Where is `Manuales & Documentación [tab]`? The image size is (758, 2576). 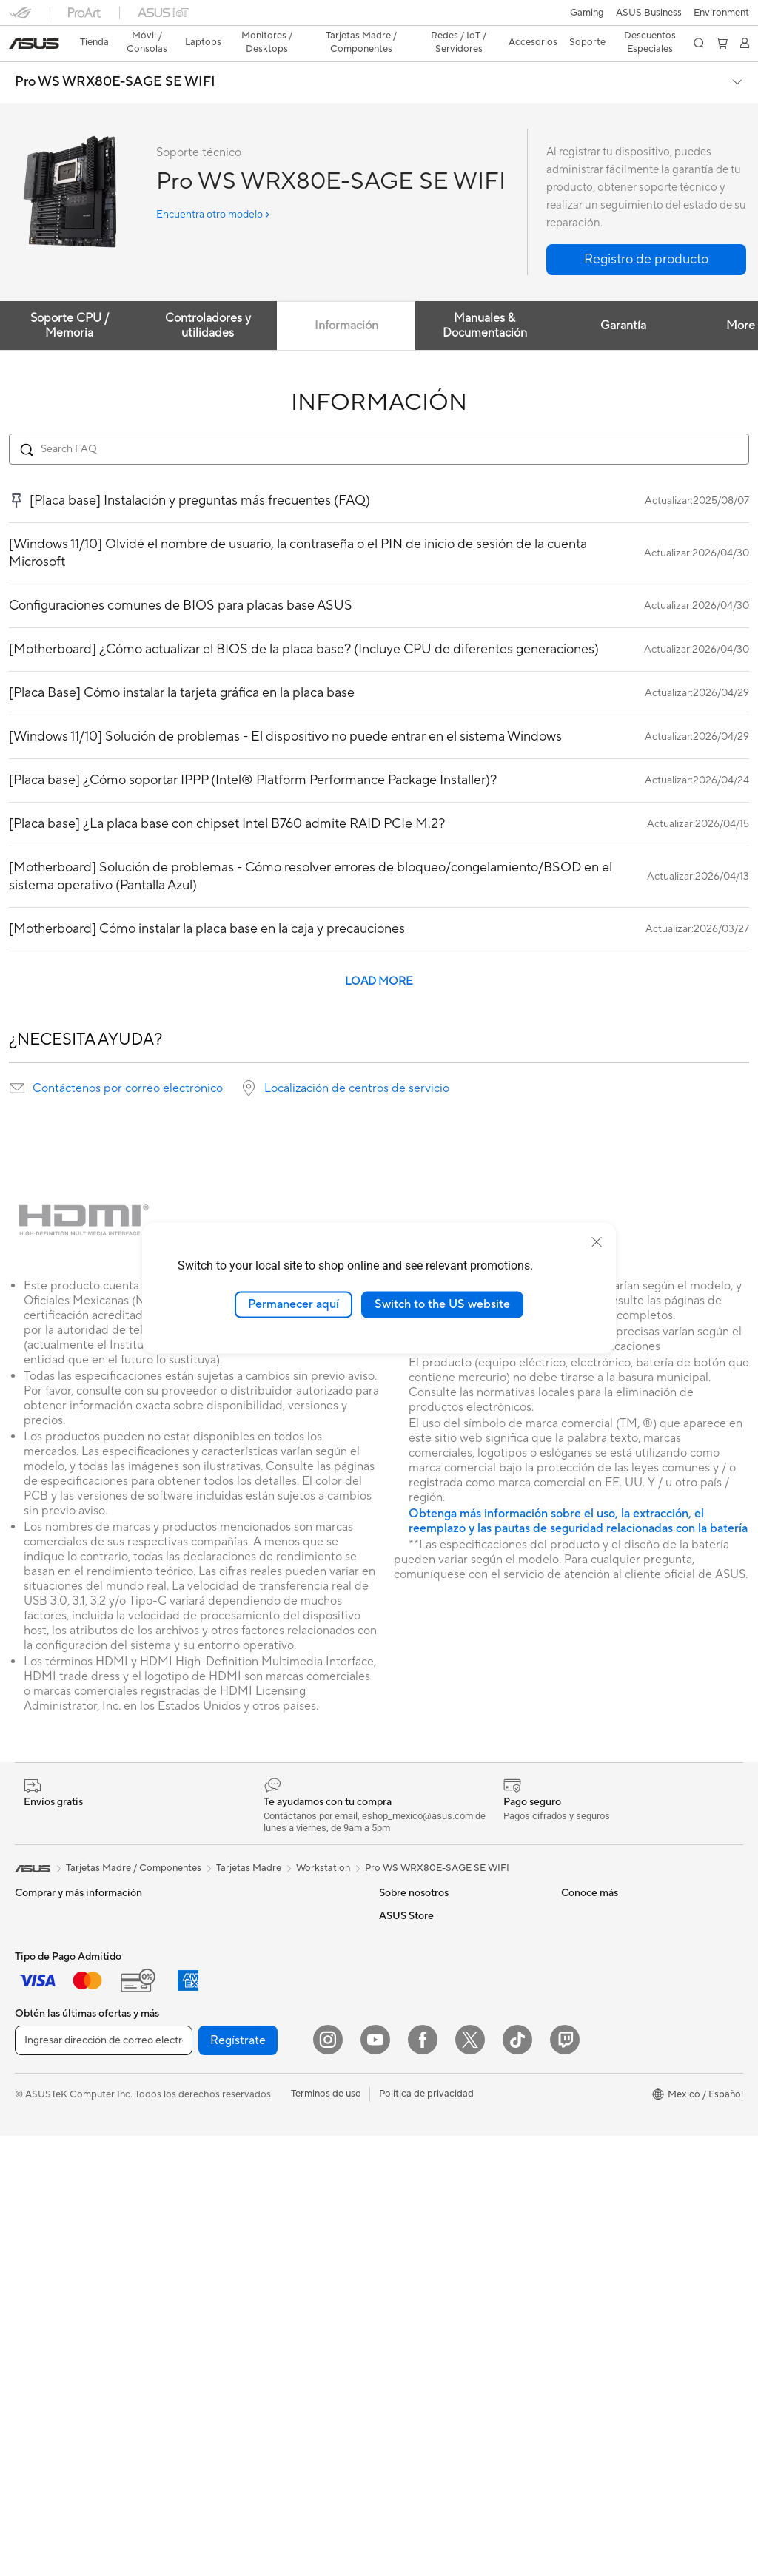 Manuales & Documentación [tab] is located at coordinates (487, 299).